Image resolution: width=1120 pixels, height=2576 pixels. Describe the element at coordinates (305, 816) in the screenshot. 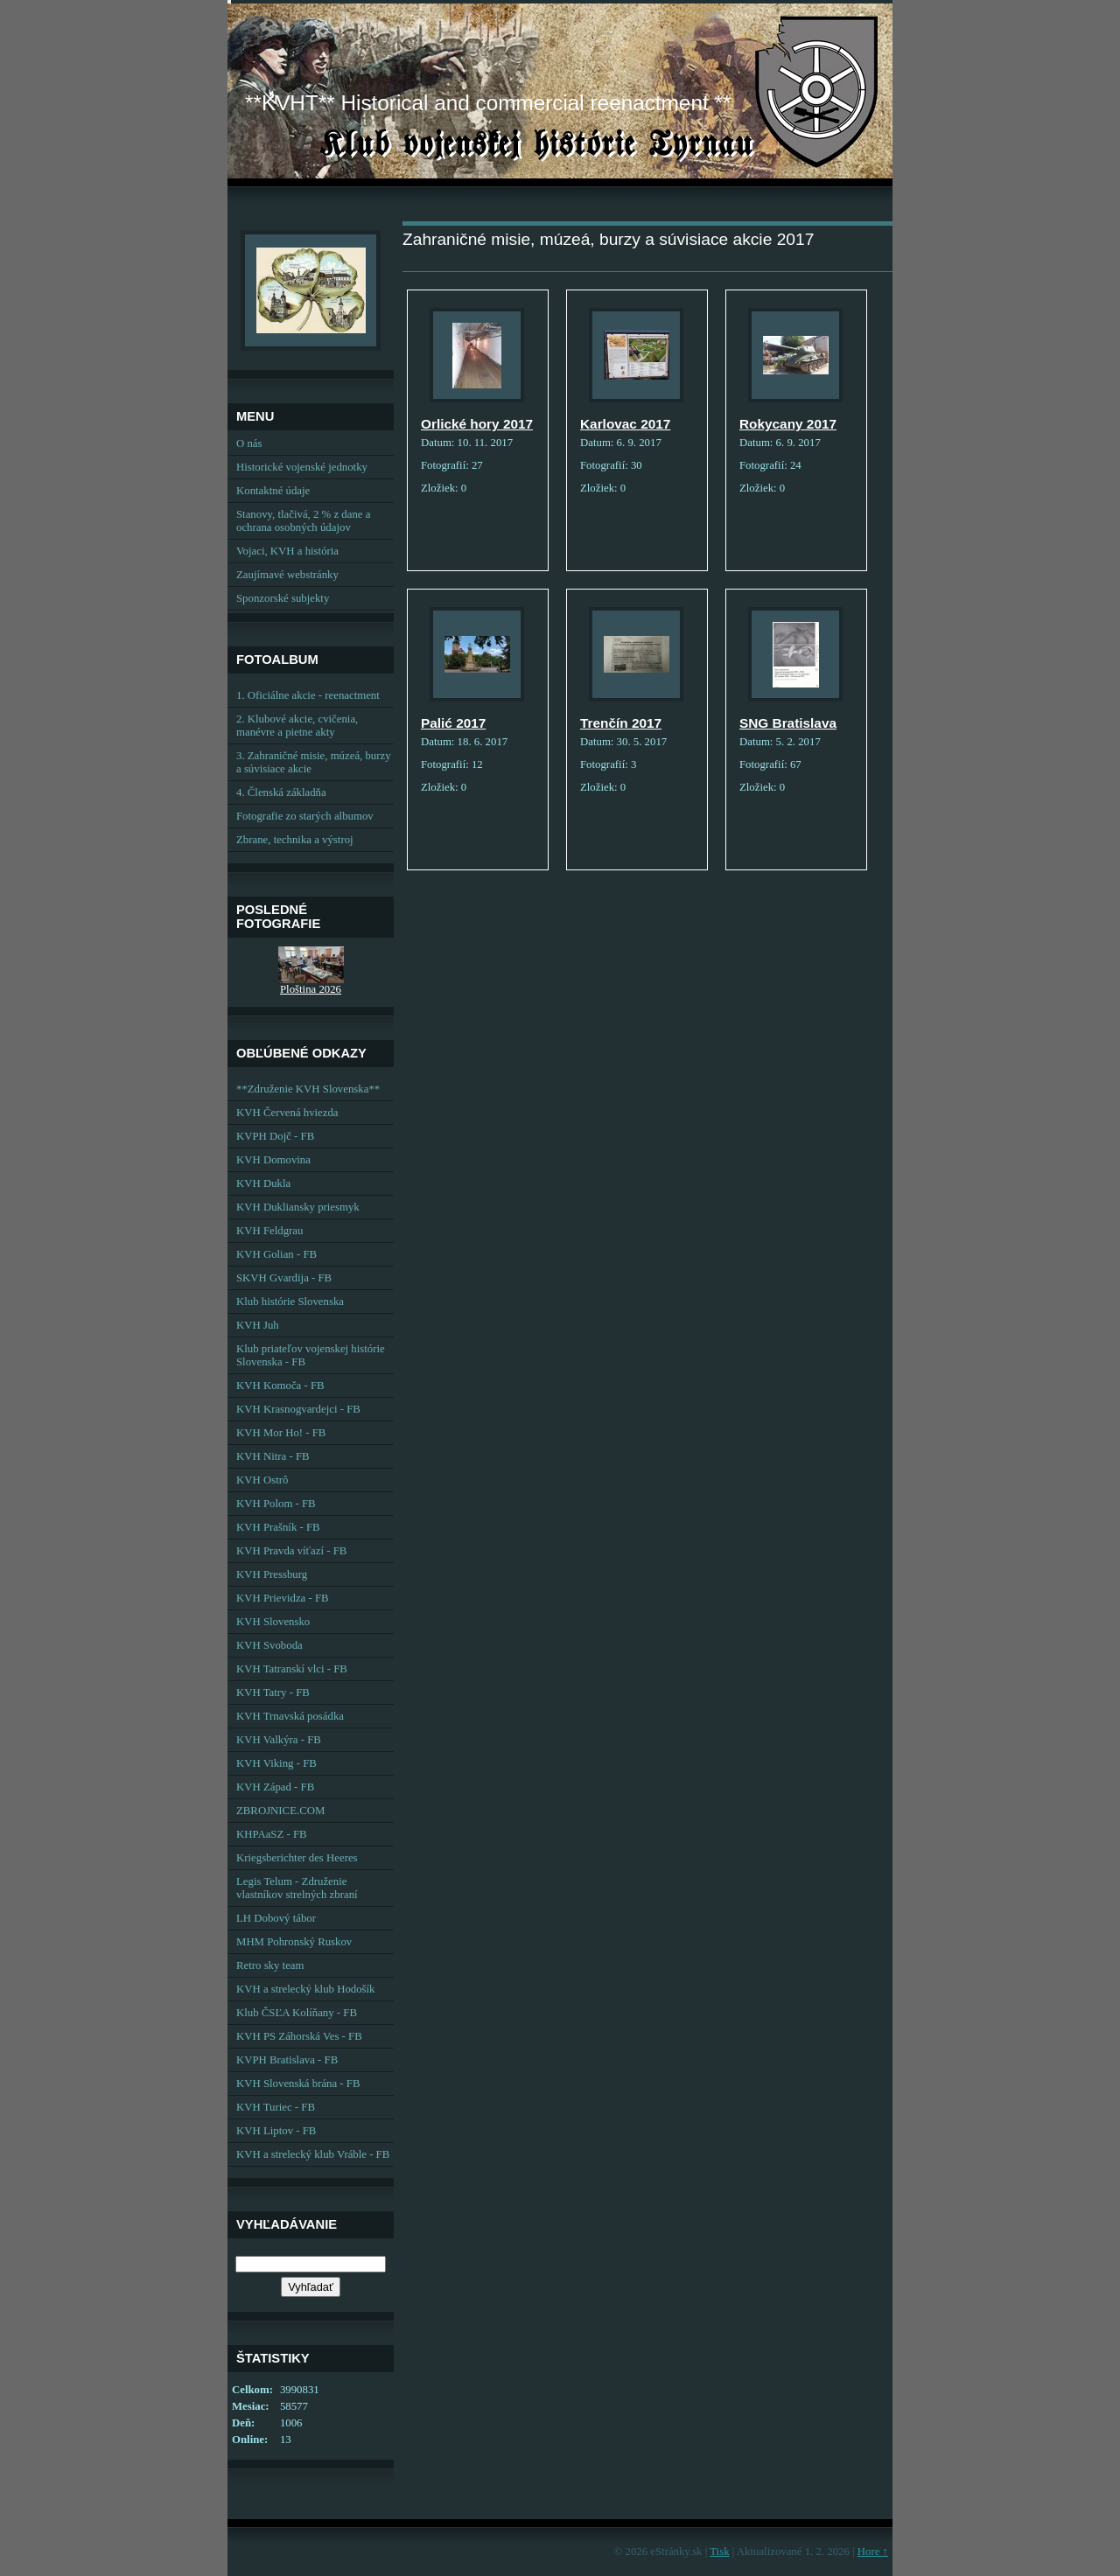

I see `Fotografie zo starých albumov` at that location.